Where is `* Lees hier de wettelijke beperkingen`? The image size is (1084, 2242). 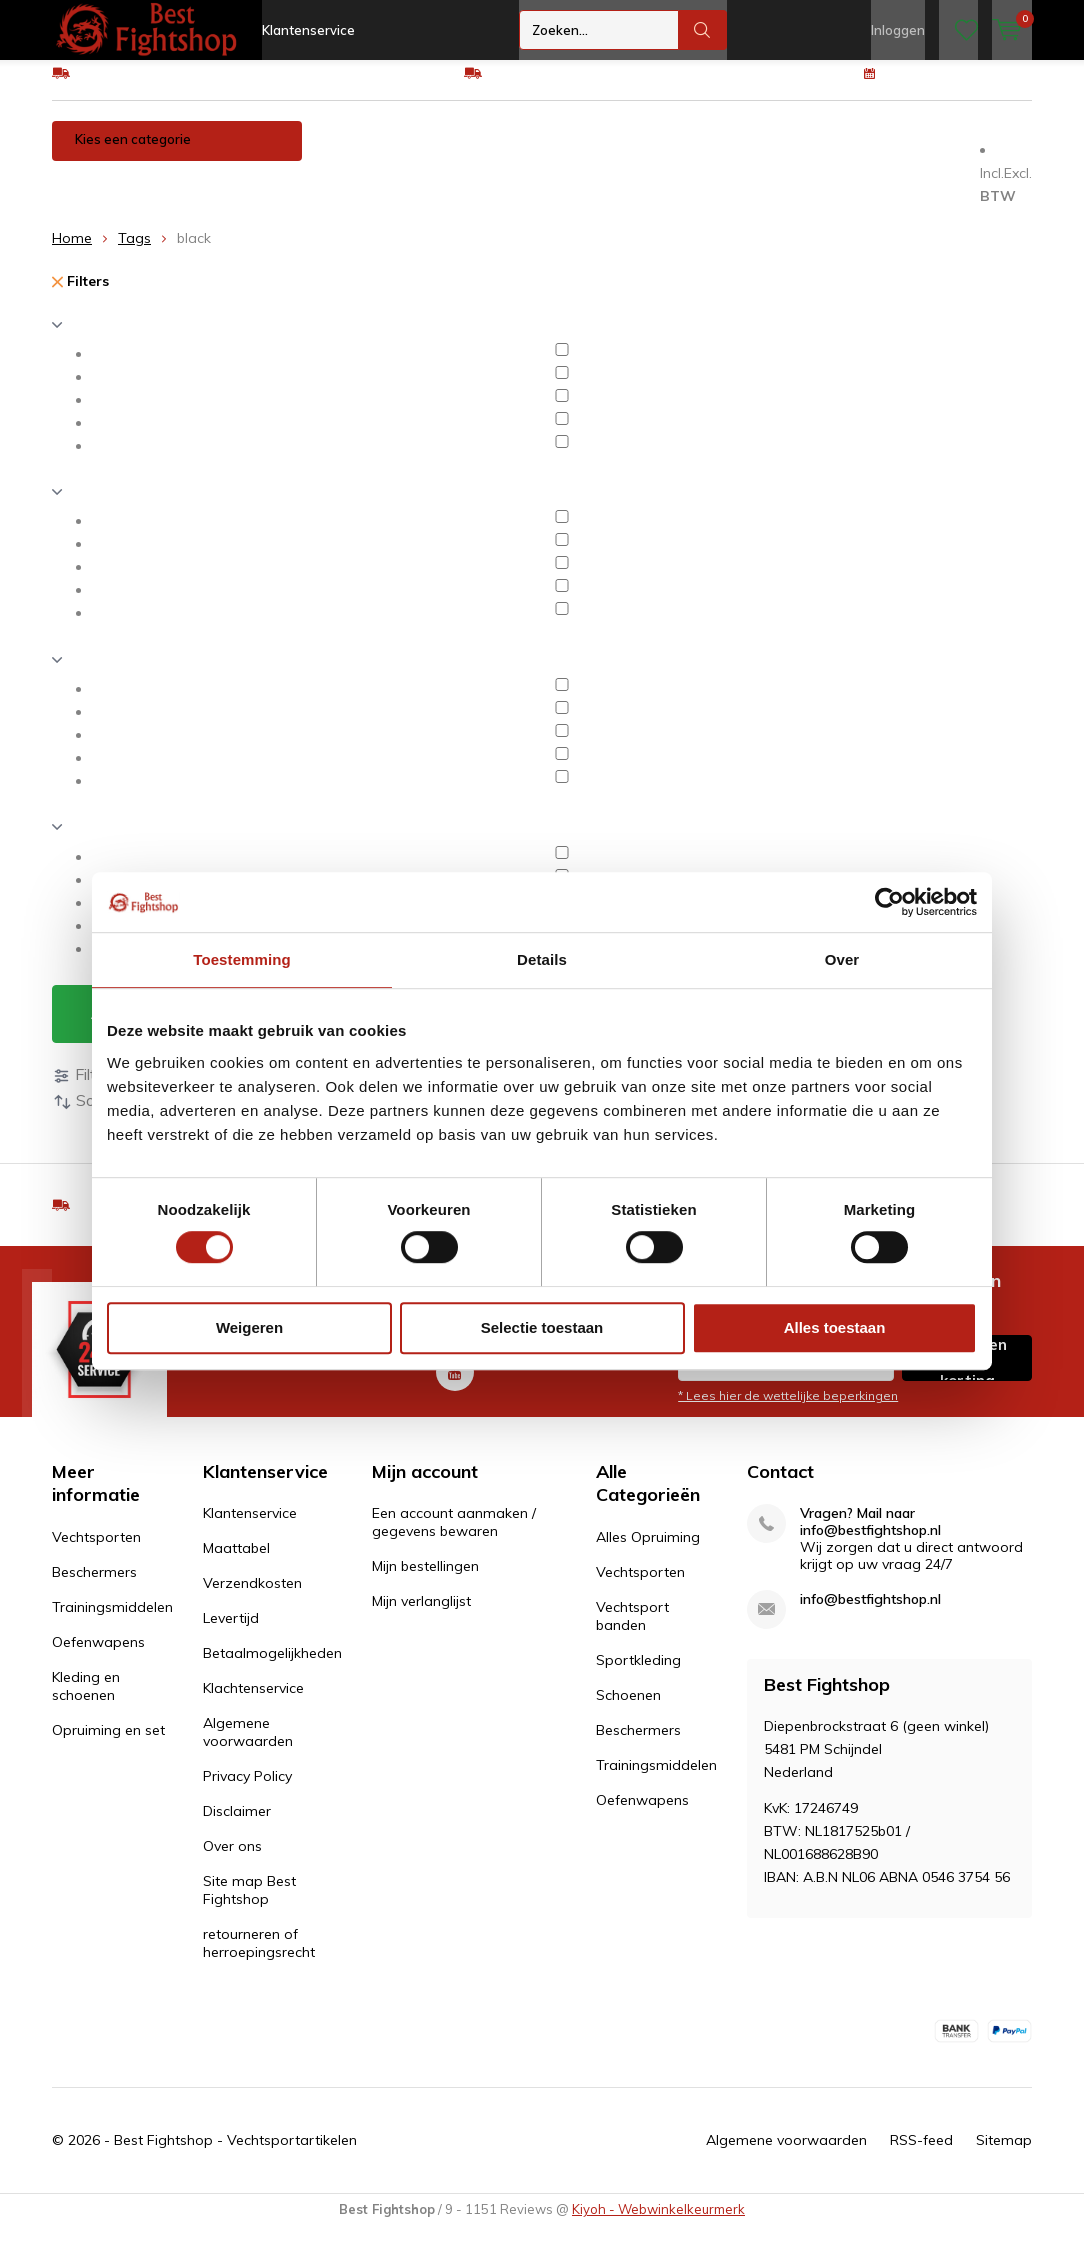 * Lees hier de wettelijke beperkingen is located at coordinates (788, 1410).